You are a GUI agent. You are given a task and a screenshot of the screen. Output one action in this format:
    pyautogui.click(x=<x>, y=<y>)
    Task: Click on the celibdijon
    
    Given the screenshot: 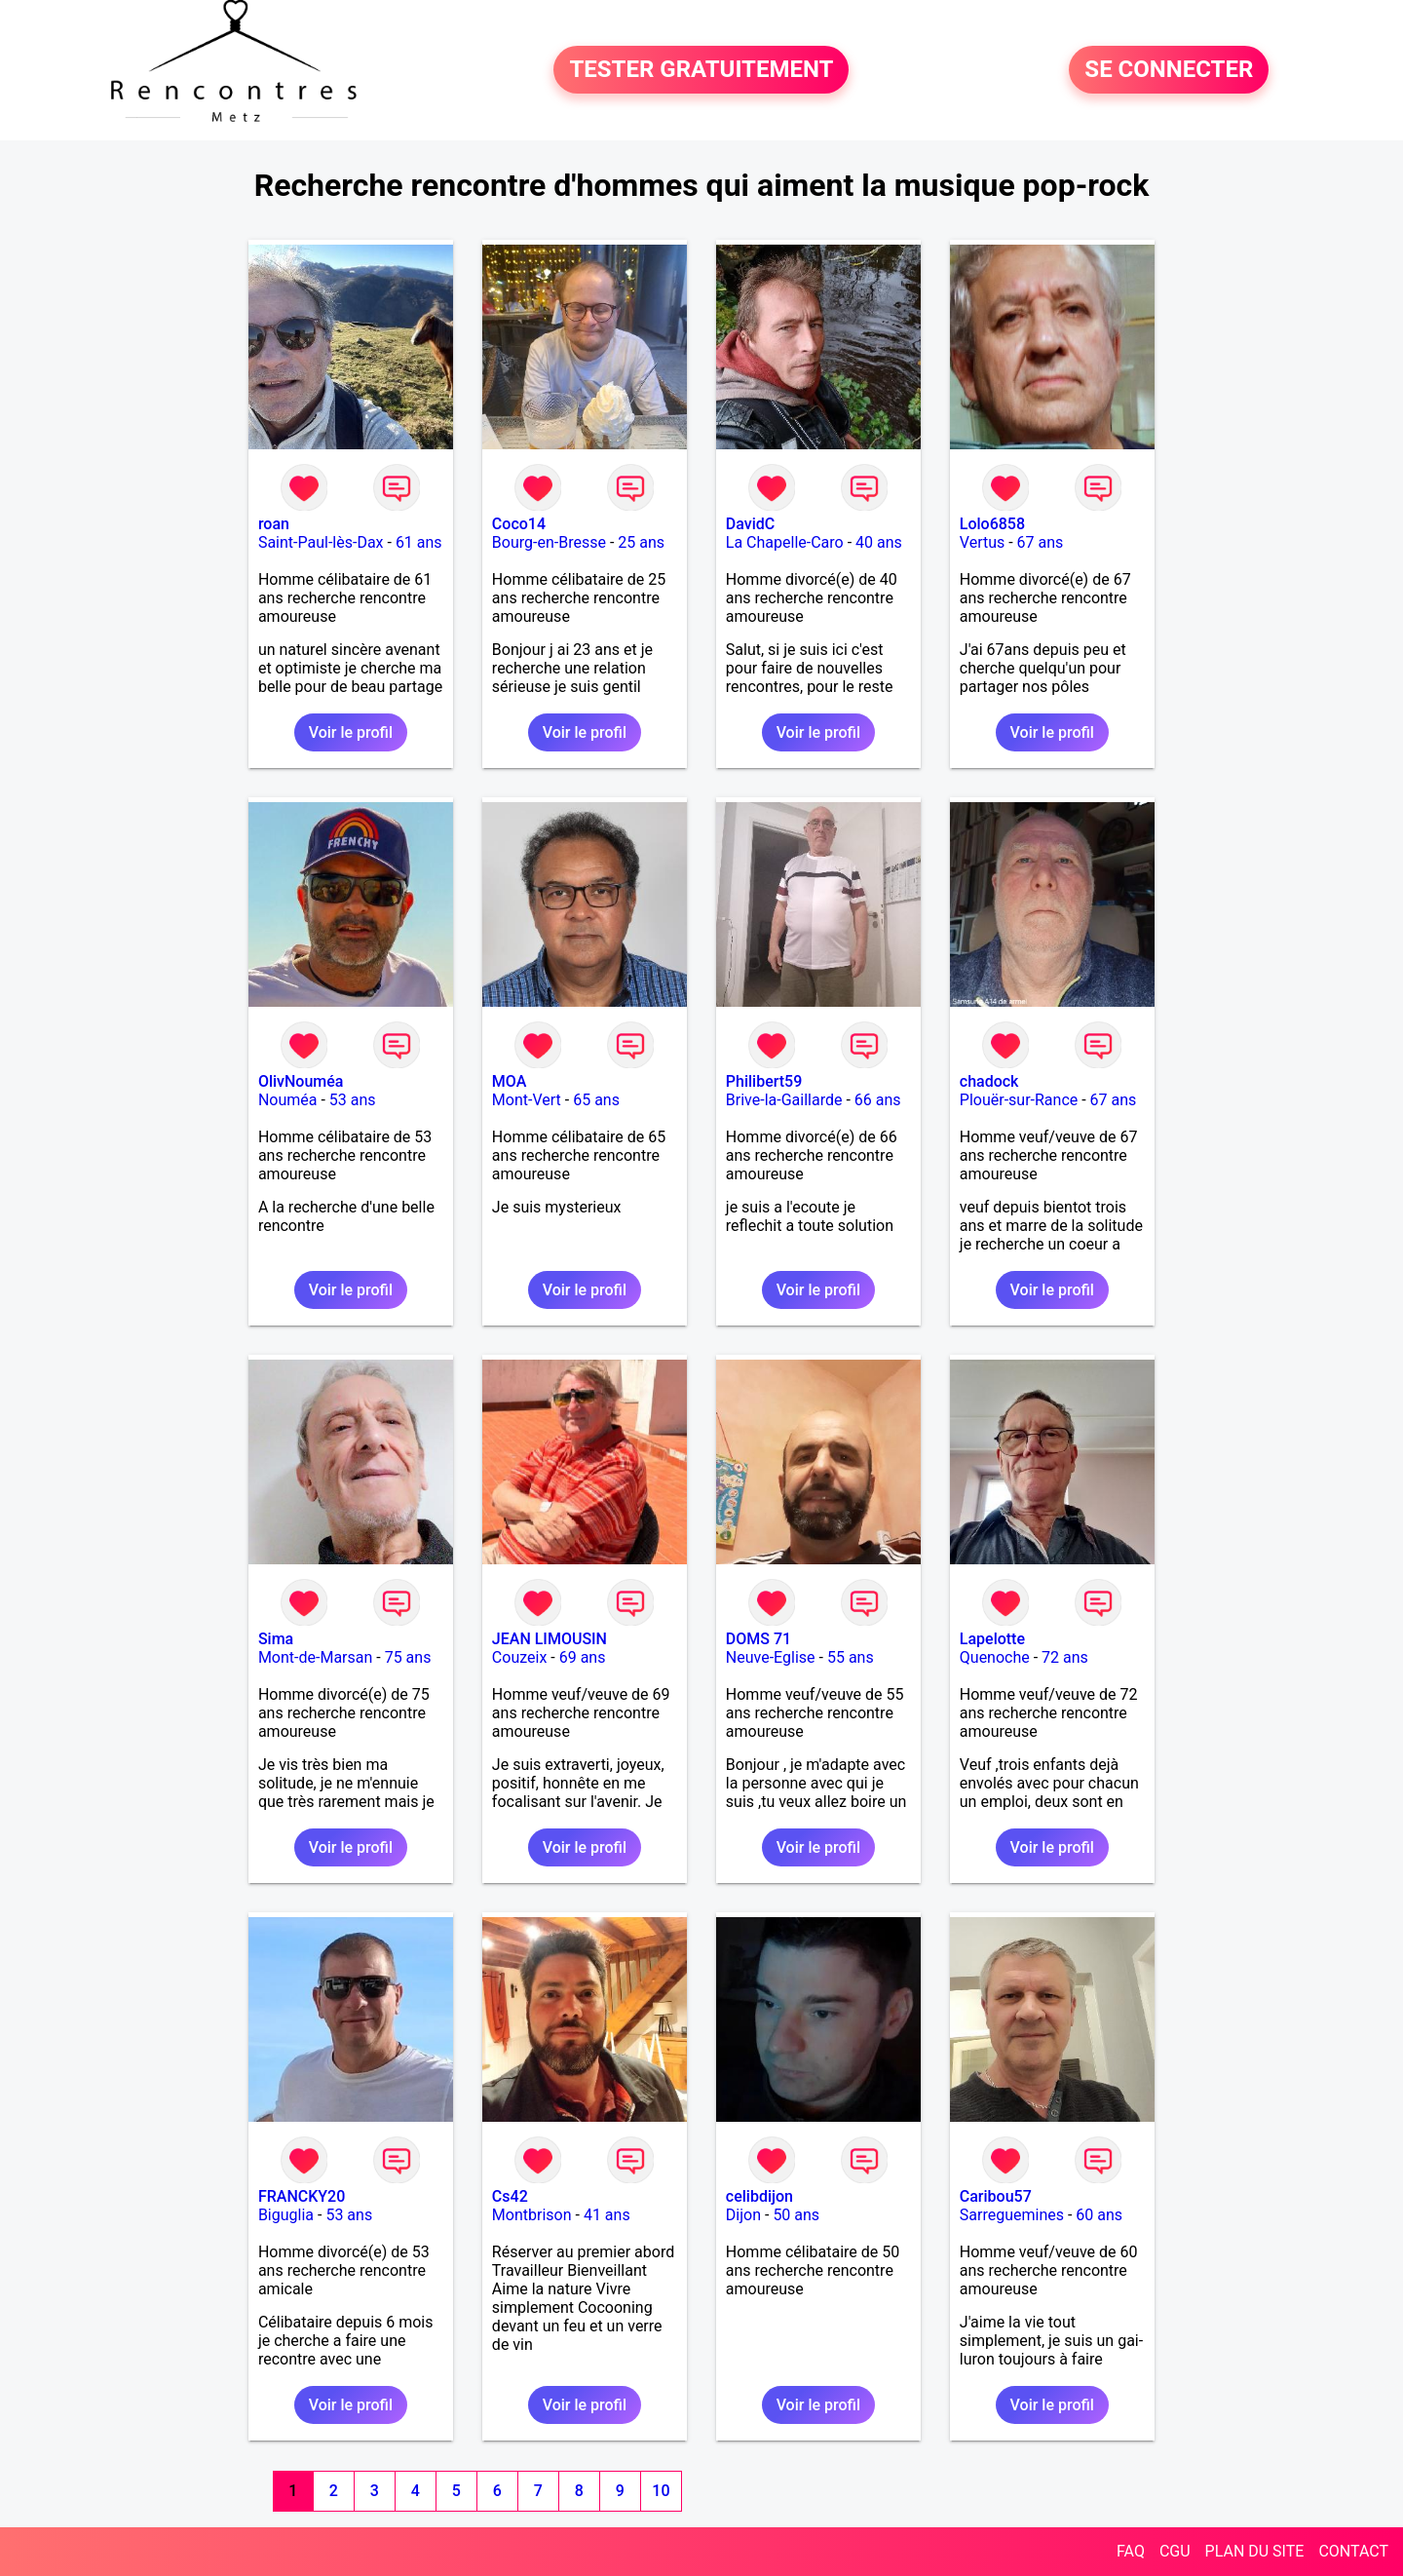 What is the action you would take?
    pyautogui.click(x=759, y=2196)
    